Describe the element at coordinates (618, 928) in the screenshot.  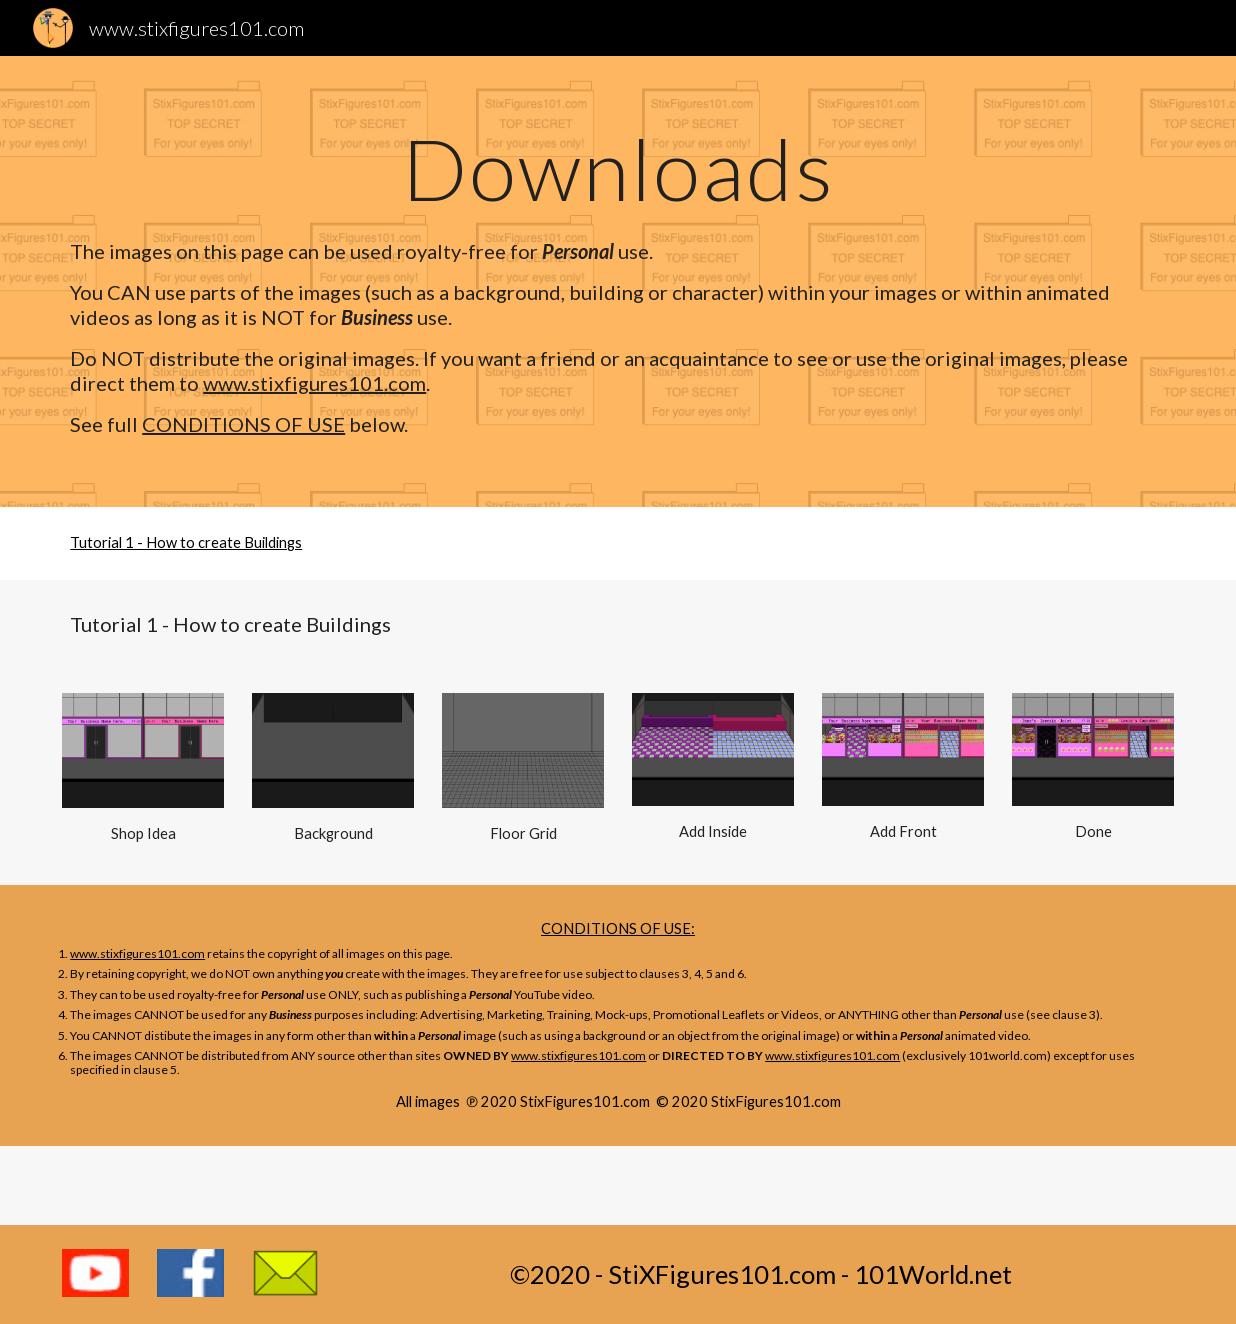
I see `CONDITIONS OF USE:` at that location.